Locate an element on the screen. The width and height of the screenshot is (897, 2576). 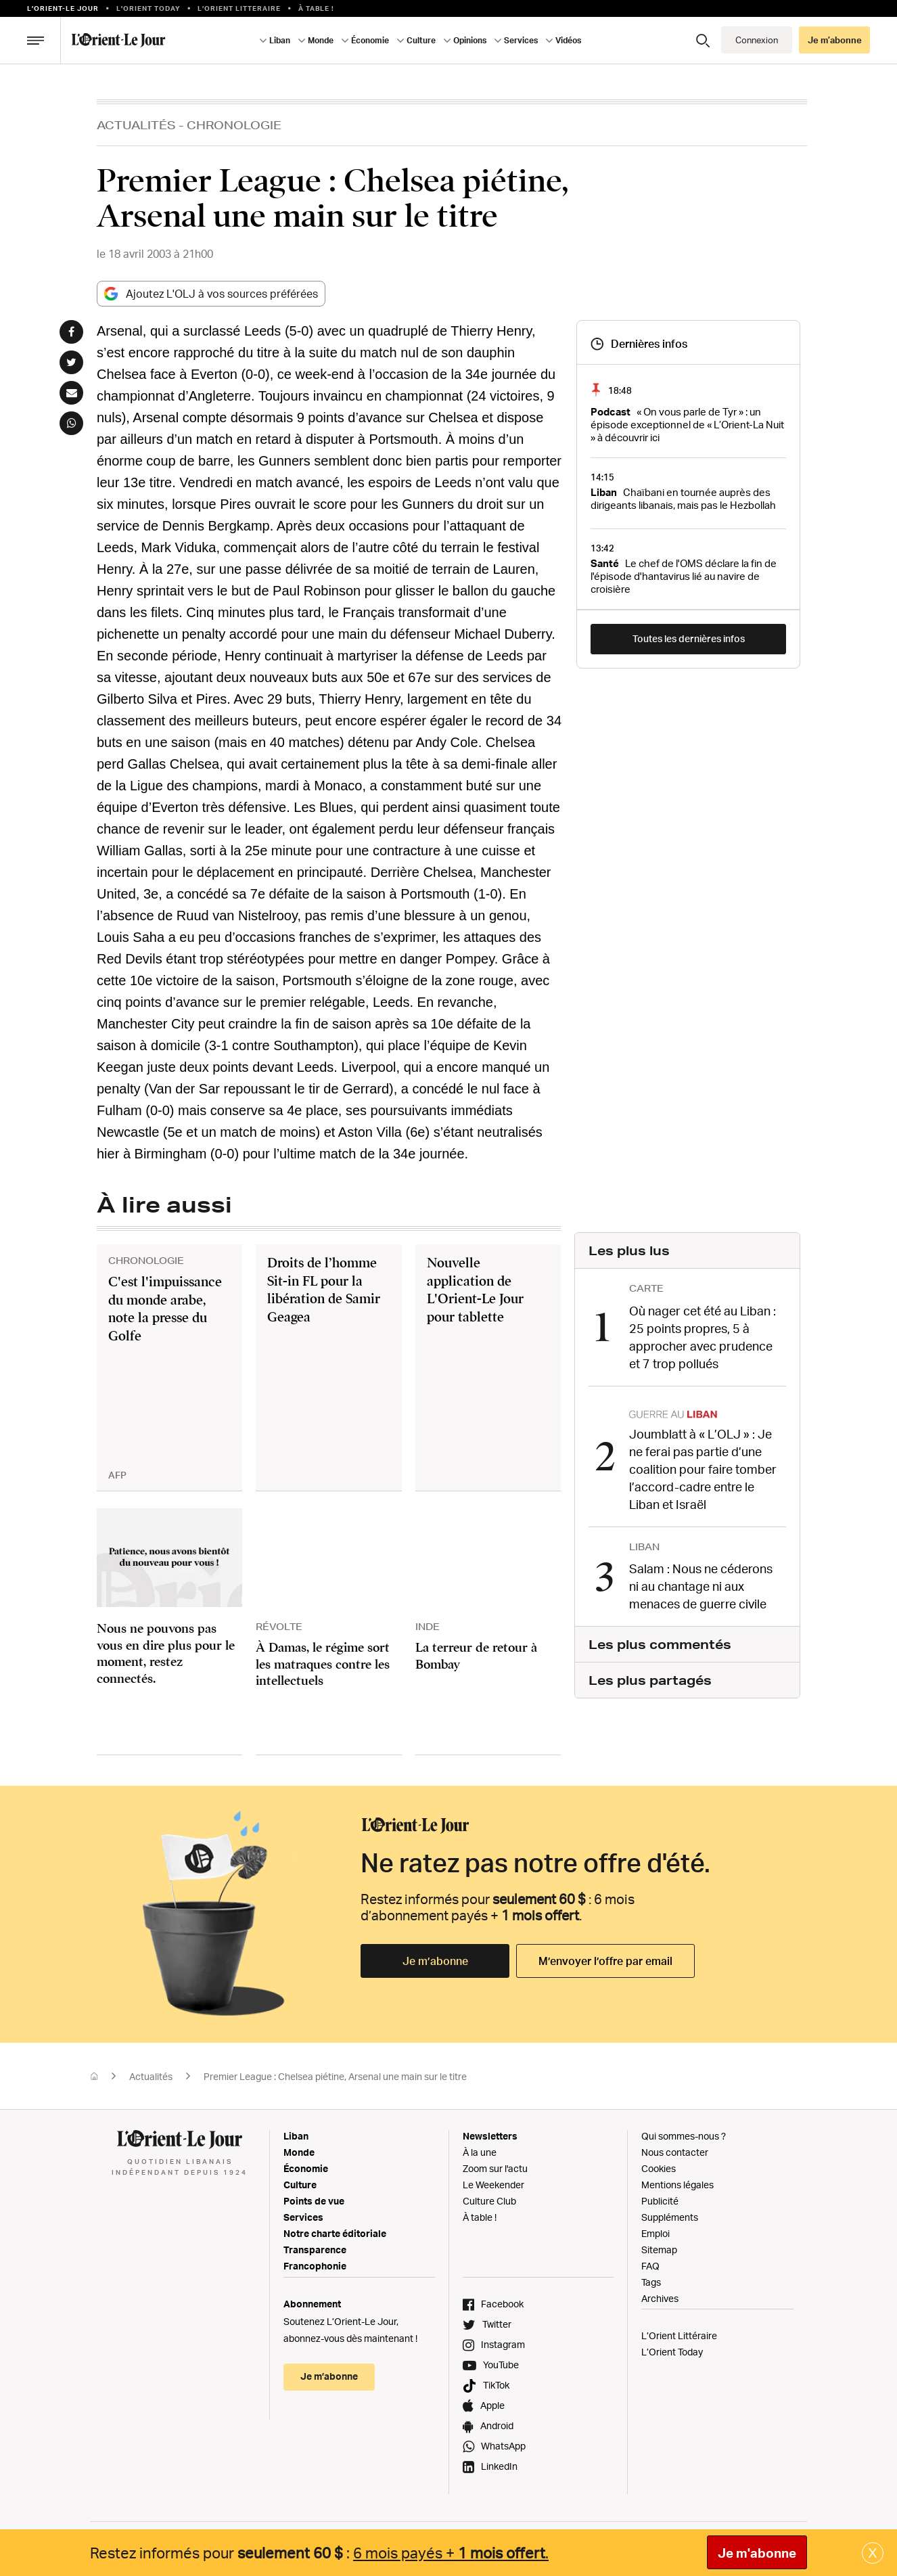
Notre charte éditoriale is located at coordinates (334, 2233).